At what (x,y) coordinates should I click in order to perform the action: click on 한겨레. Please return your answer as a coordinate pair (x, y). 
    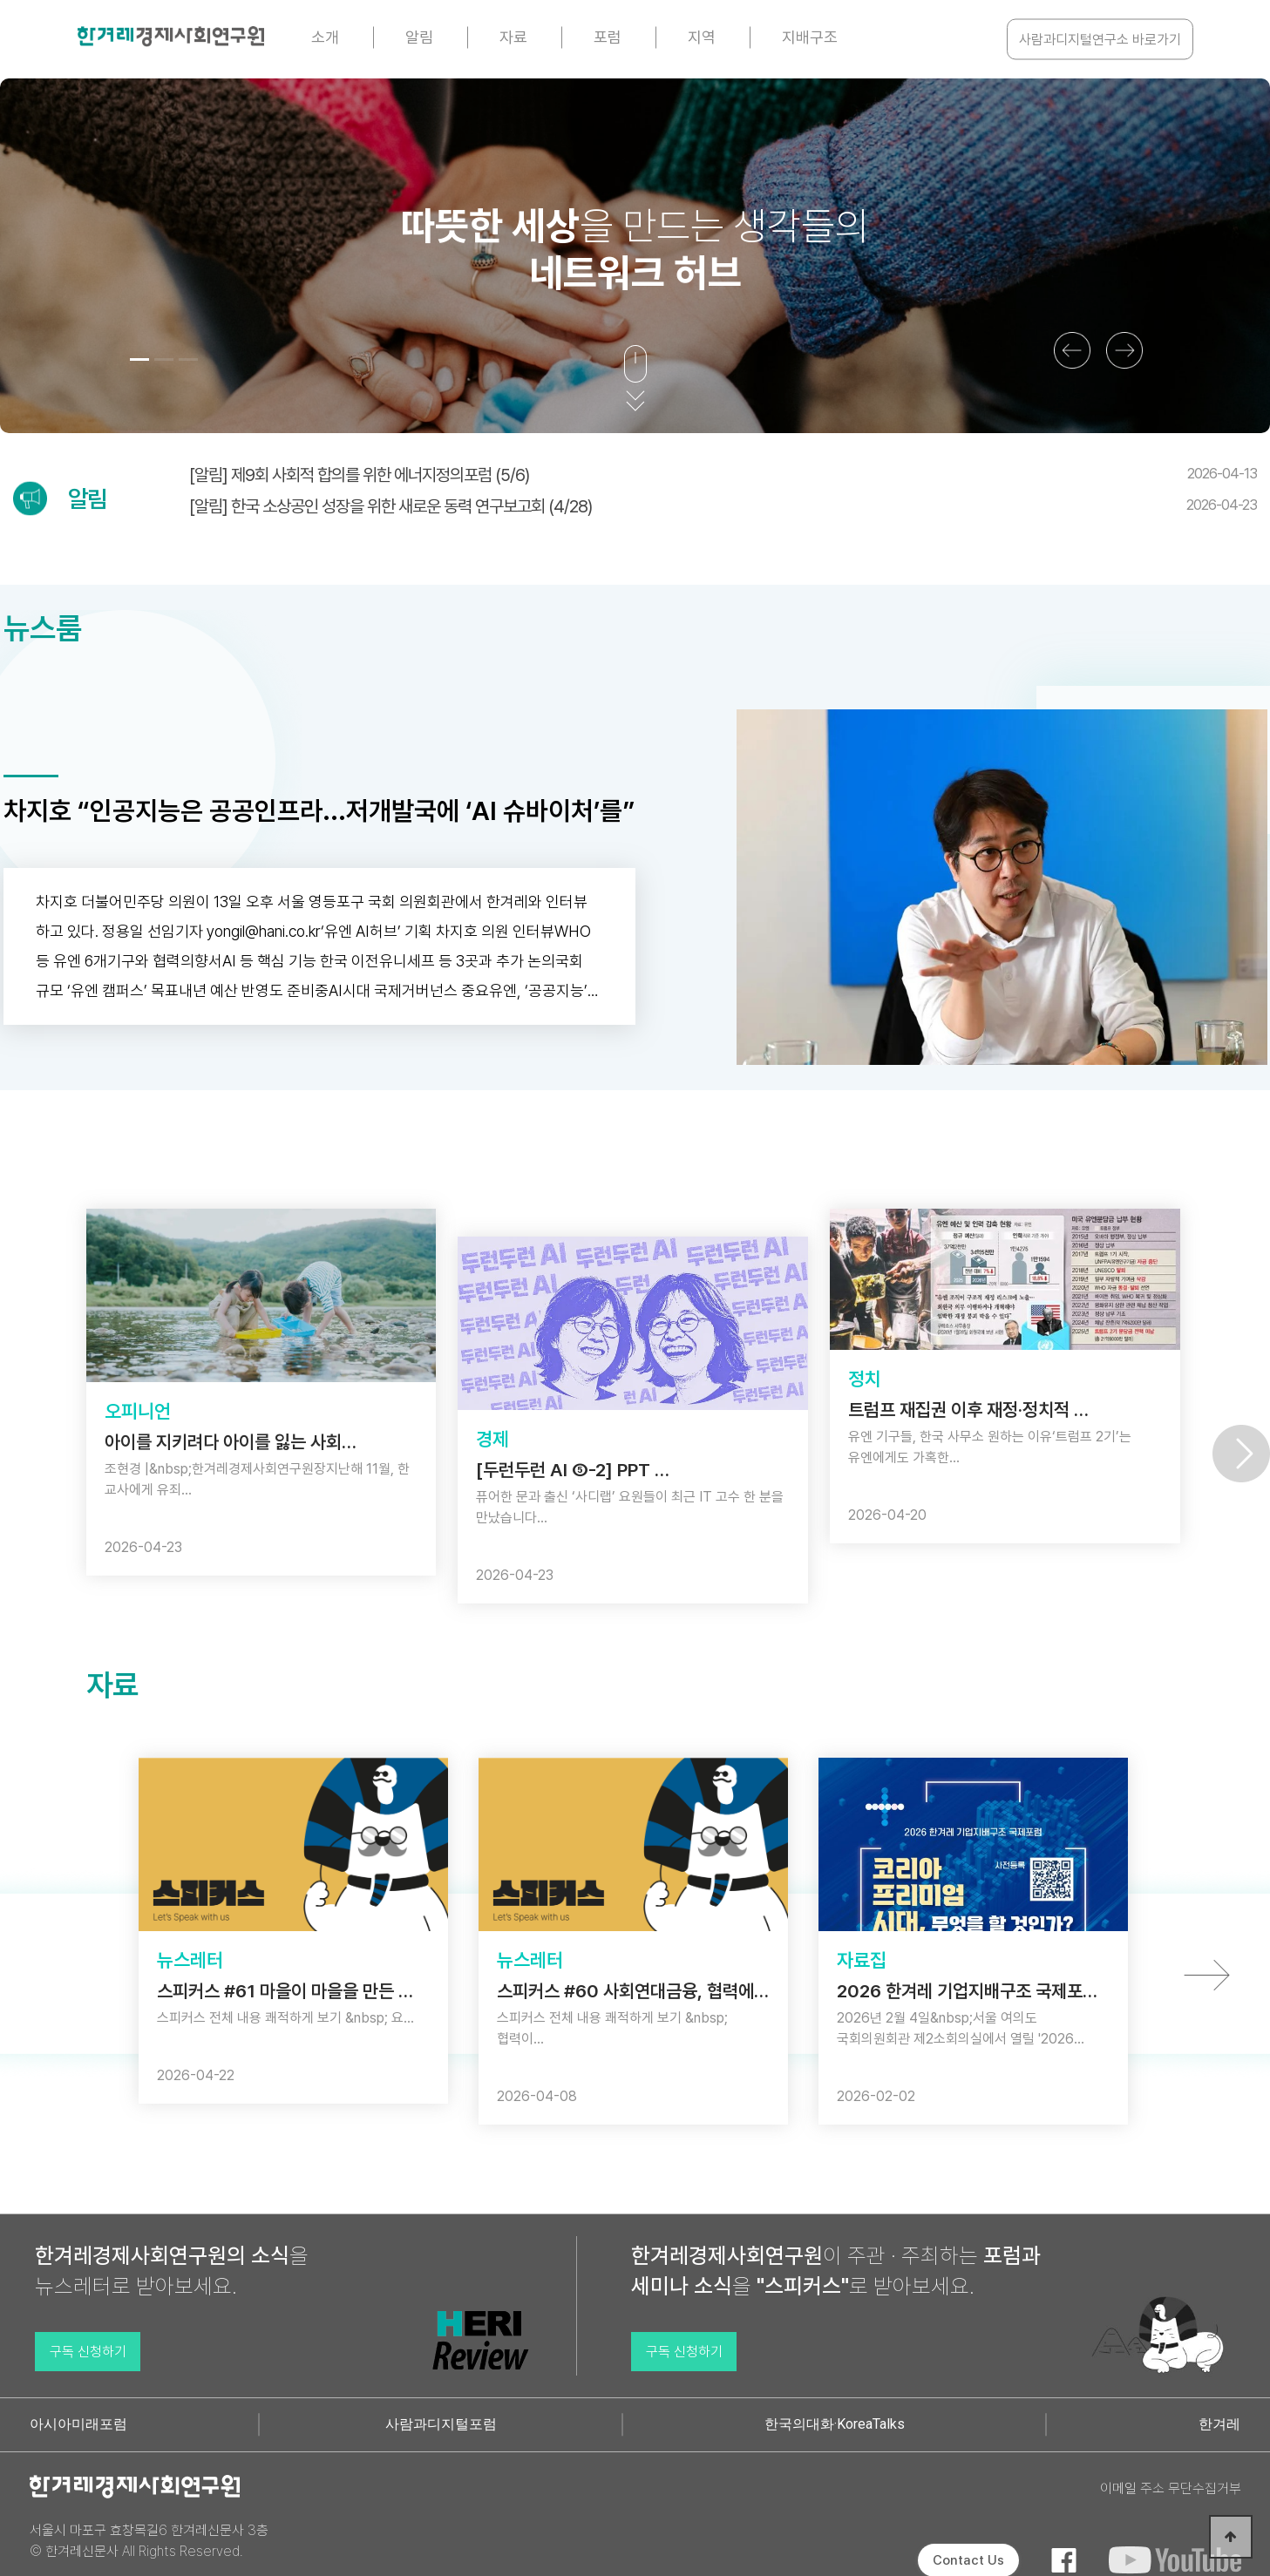
    Looking at the image, I should click on (1219, 2424).